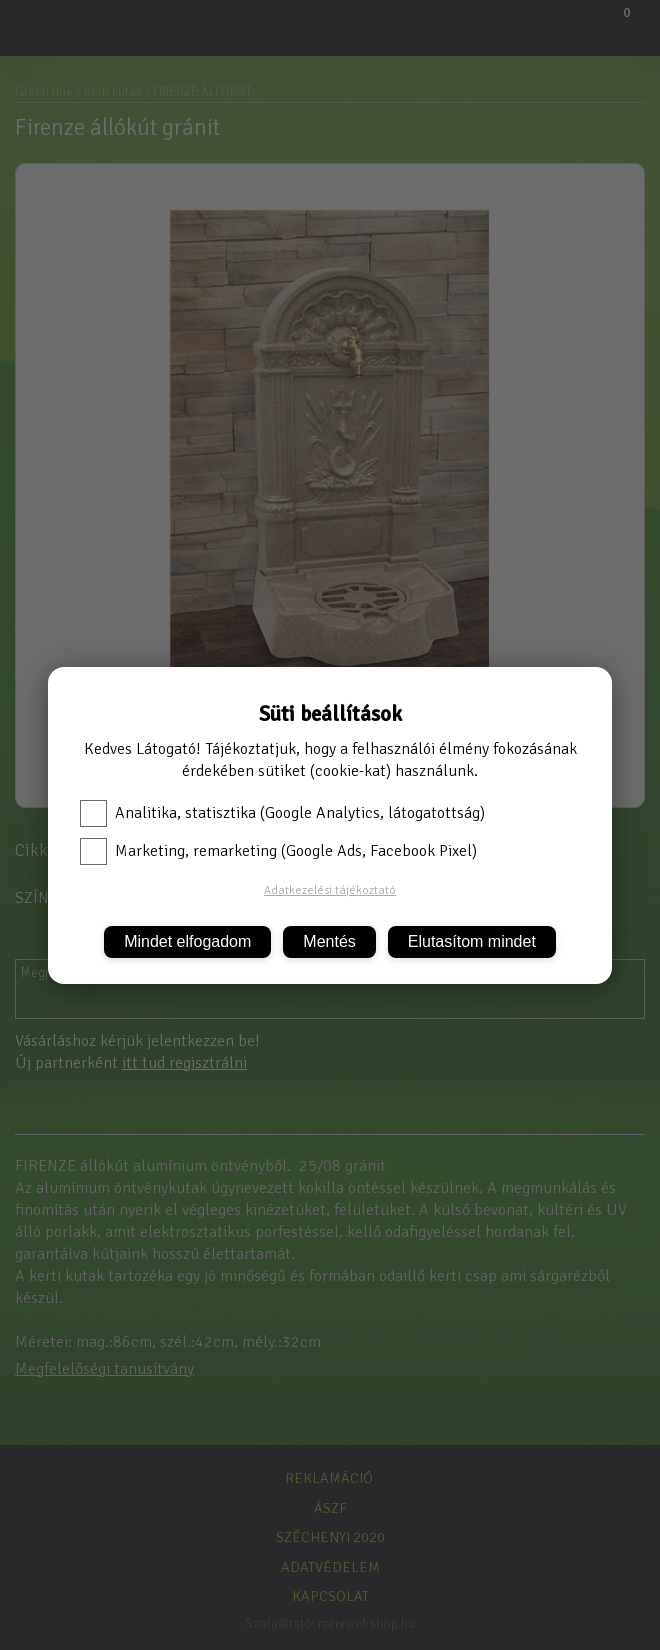  Describe the element at coordinates (330, 890) in the screenshot. I see `Adatkezelési tájékoztató` at that location.